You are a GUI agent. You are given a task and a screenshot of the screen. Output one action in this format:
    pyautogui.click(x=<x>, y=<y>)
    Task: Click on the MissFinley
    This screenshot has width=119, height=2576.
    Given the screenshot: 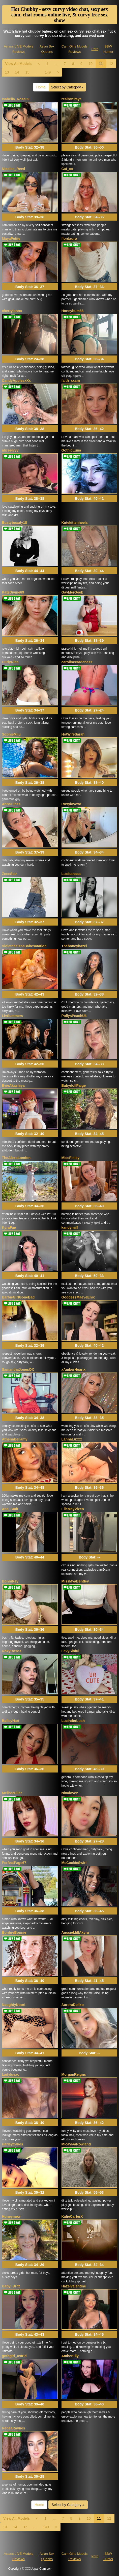 What is the action you would take?
    pyautogui.click(x=71, y=1158)
    